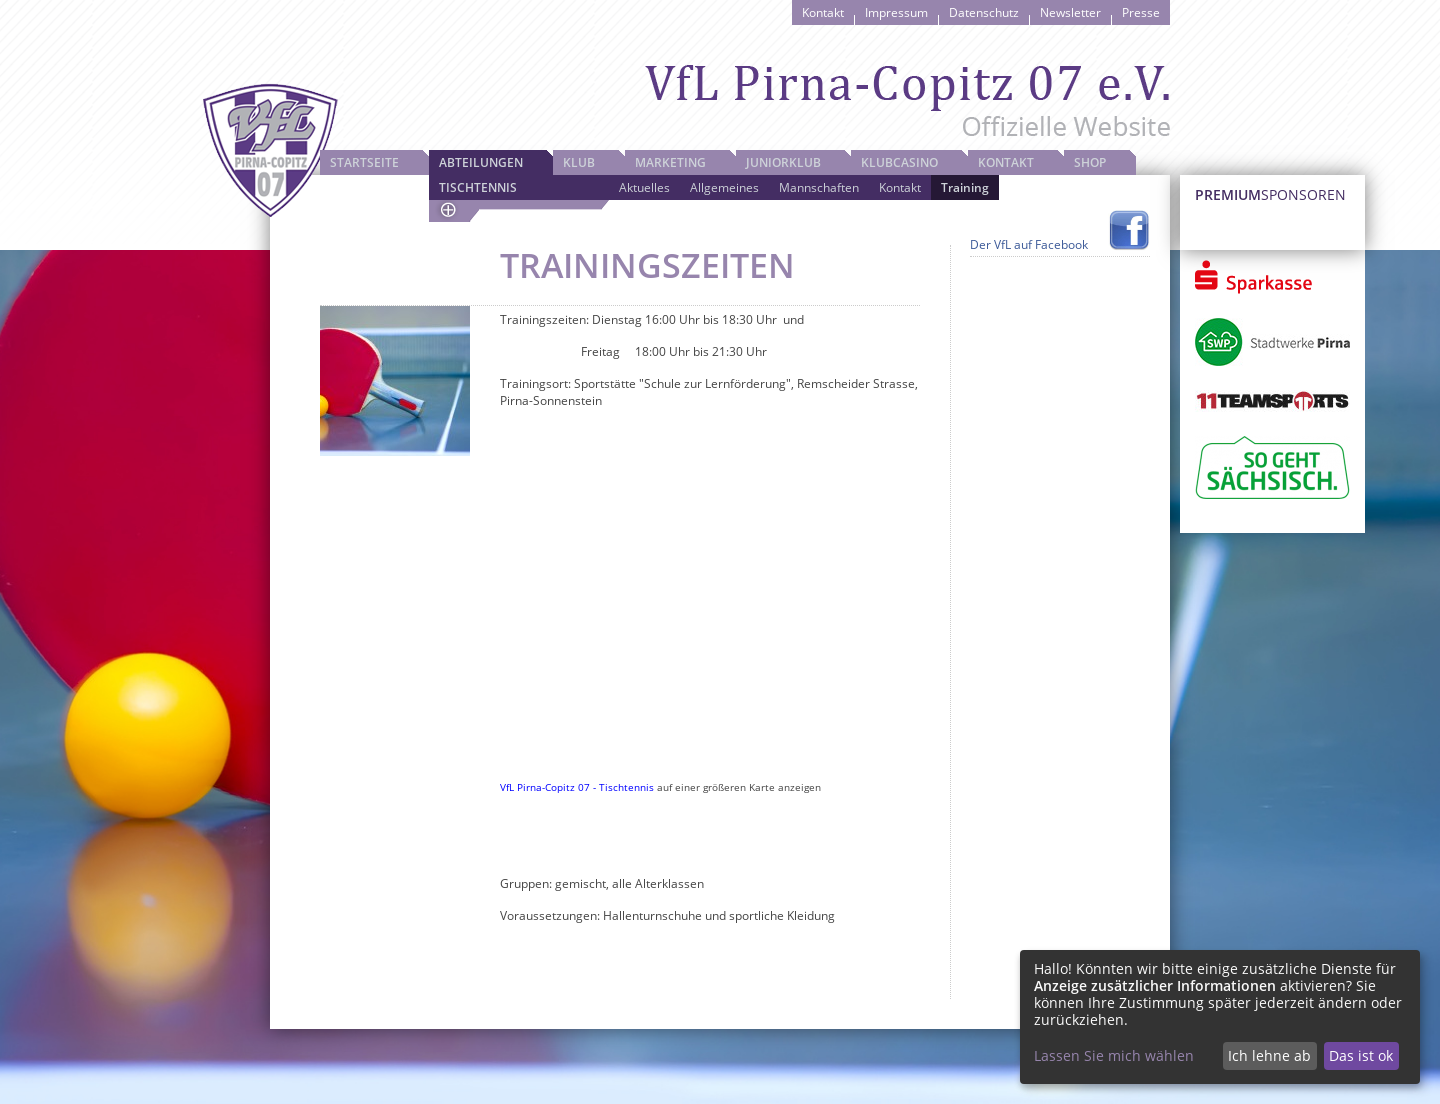  What do you see at coordinates (577, 787) in the screenshot?
I see `VfL Pirna-Copitz 07 - Tischtennis` at bounding box center [577, 787].